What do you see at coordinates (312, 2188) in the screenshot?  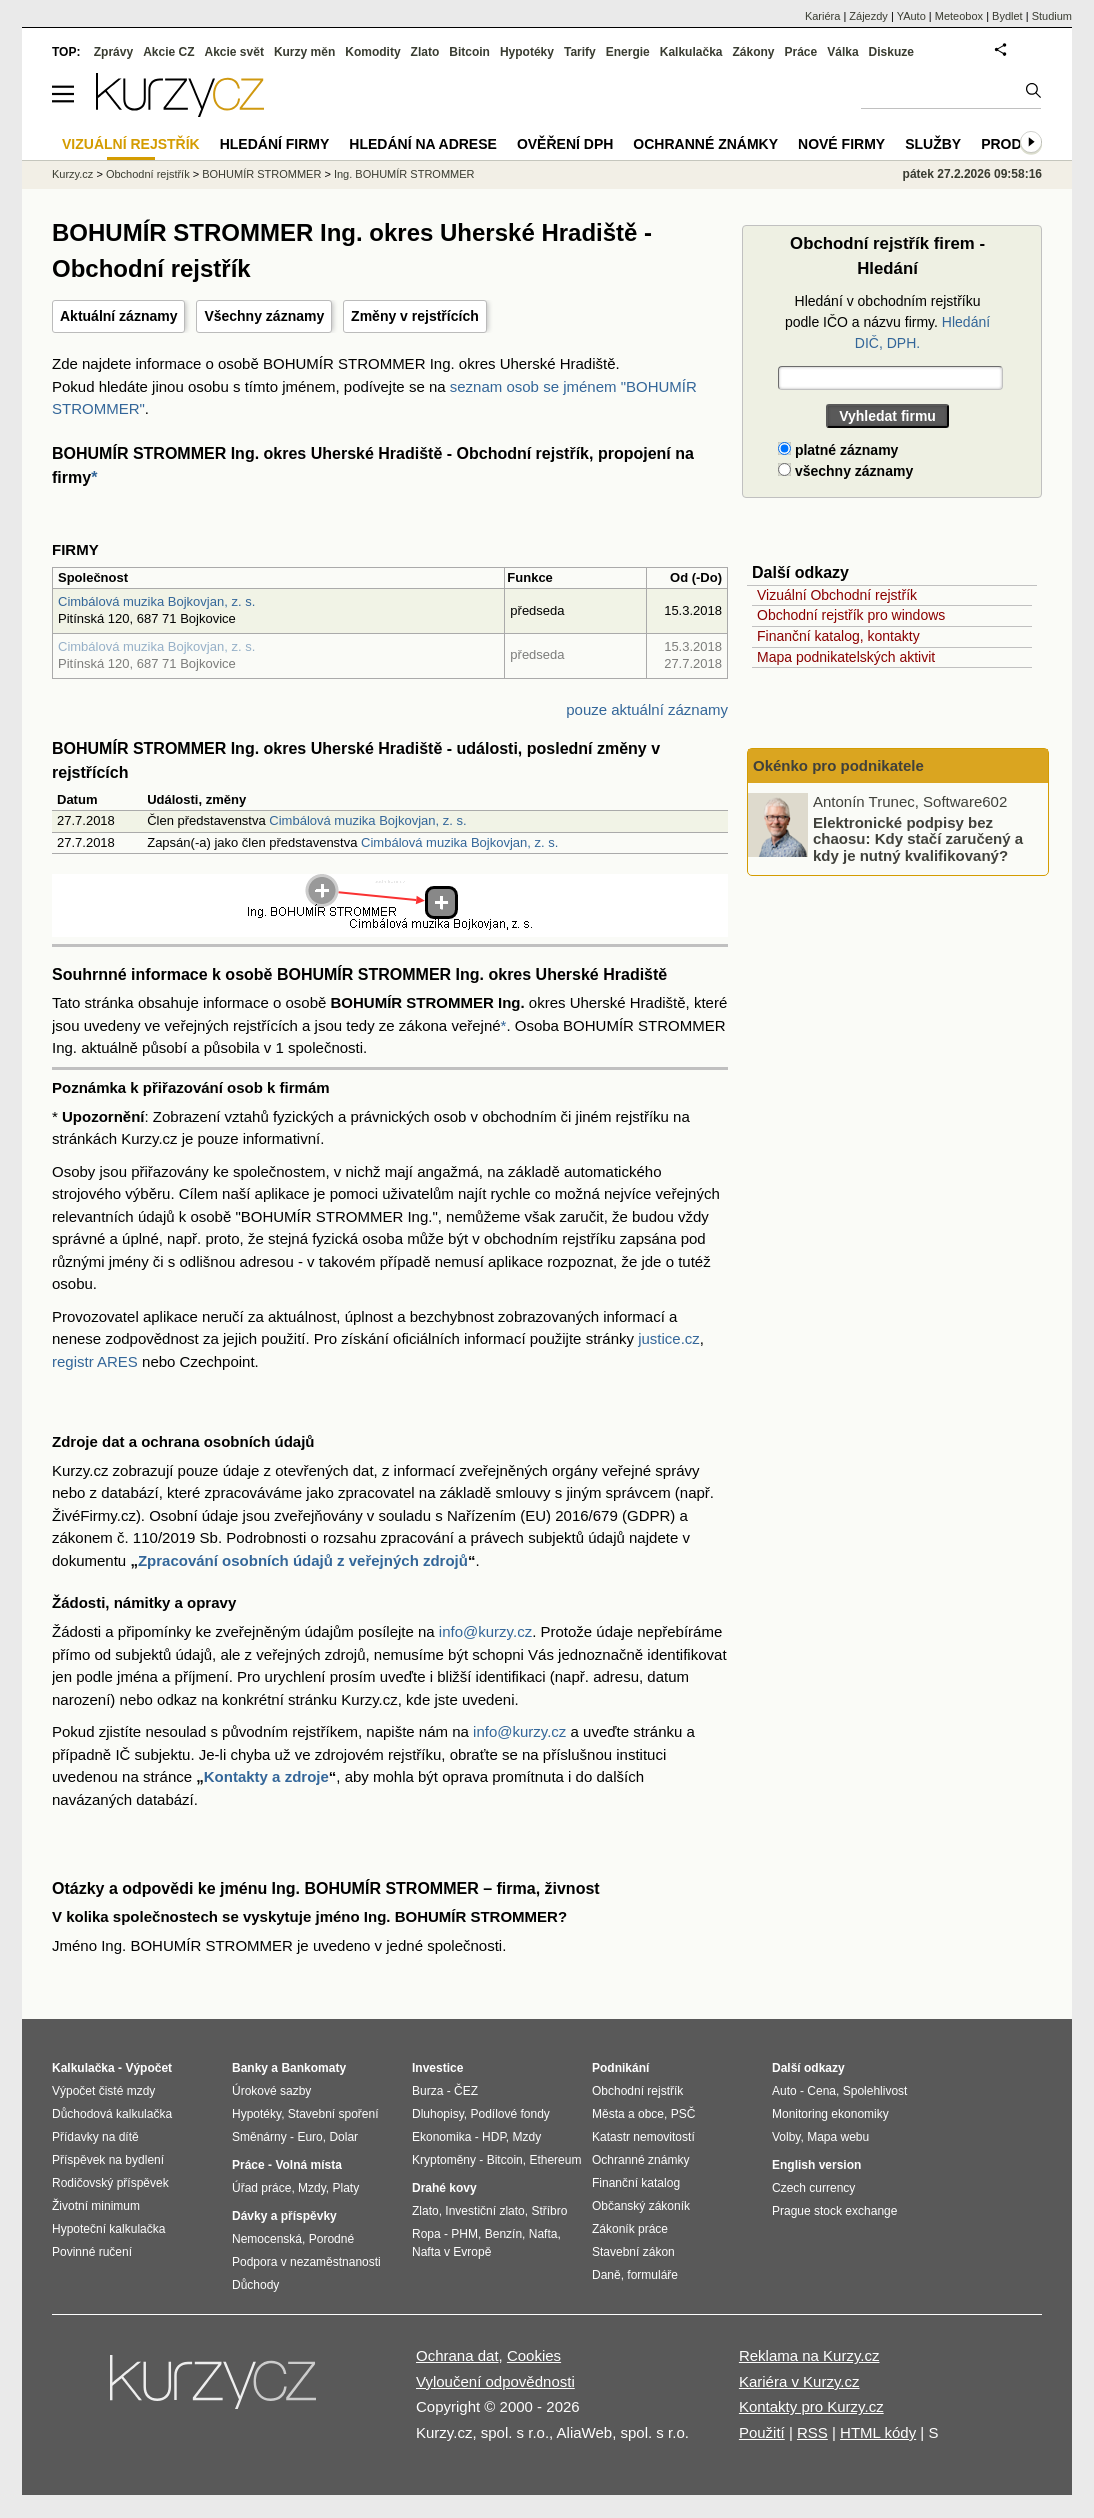 I see `Mzdy` at bounding box center [312, 2188].